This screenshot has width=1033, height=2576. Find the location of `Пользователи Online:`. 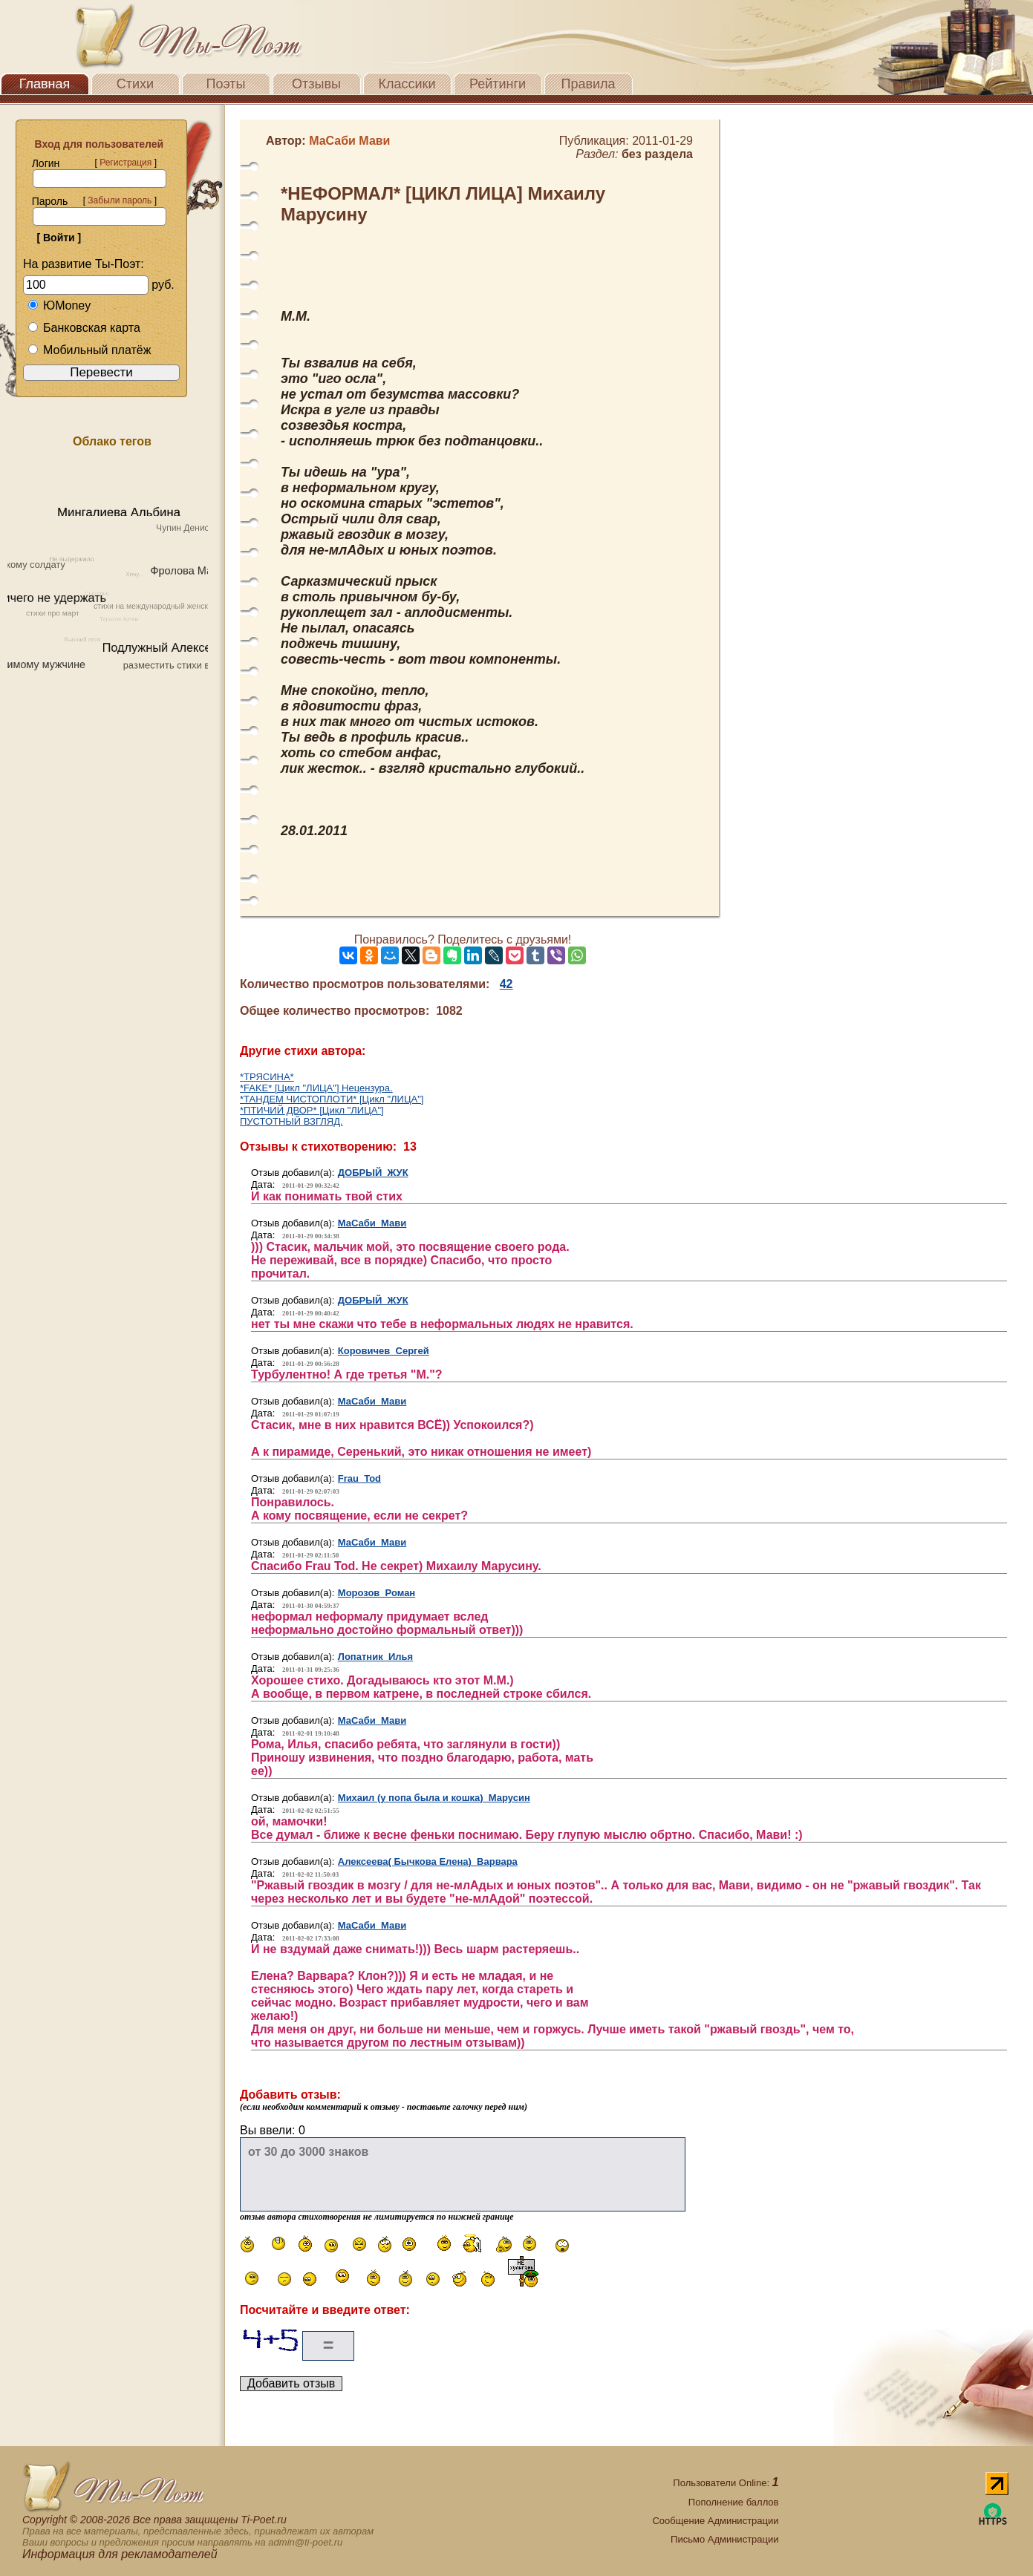

Пользователи Online: is located at coordinates (725, 2482).